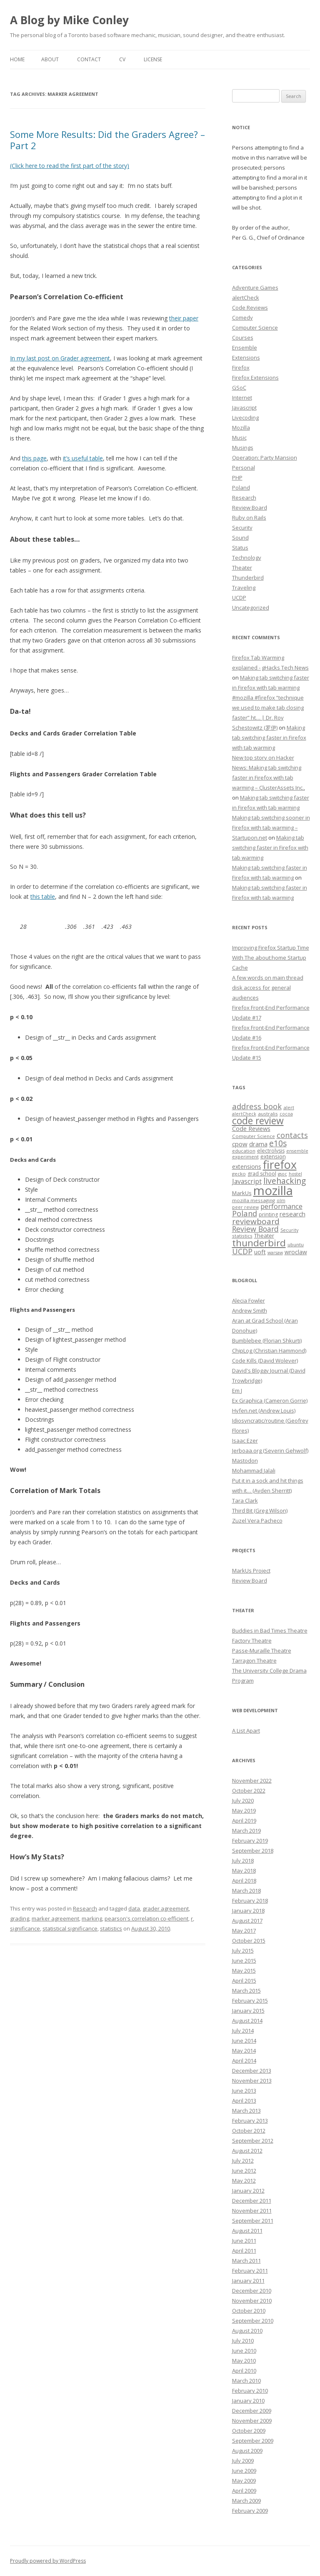 This screenshot has height=2576, width=320. I want to click on UCDP, so click(239, 597).